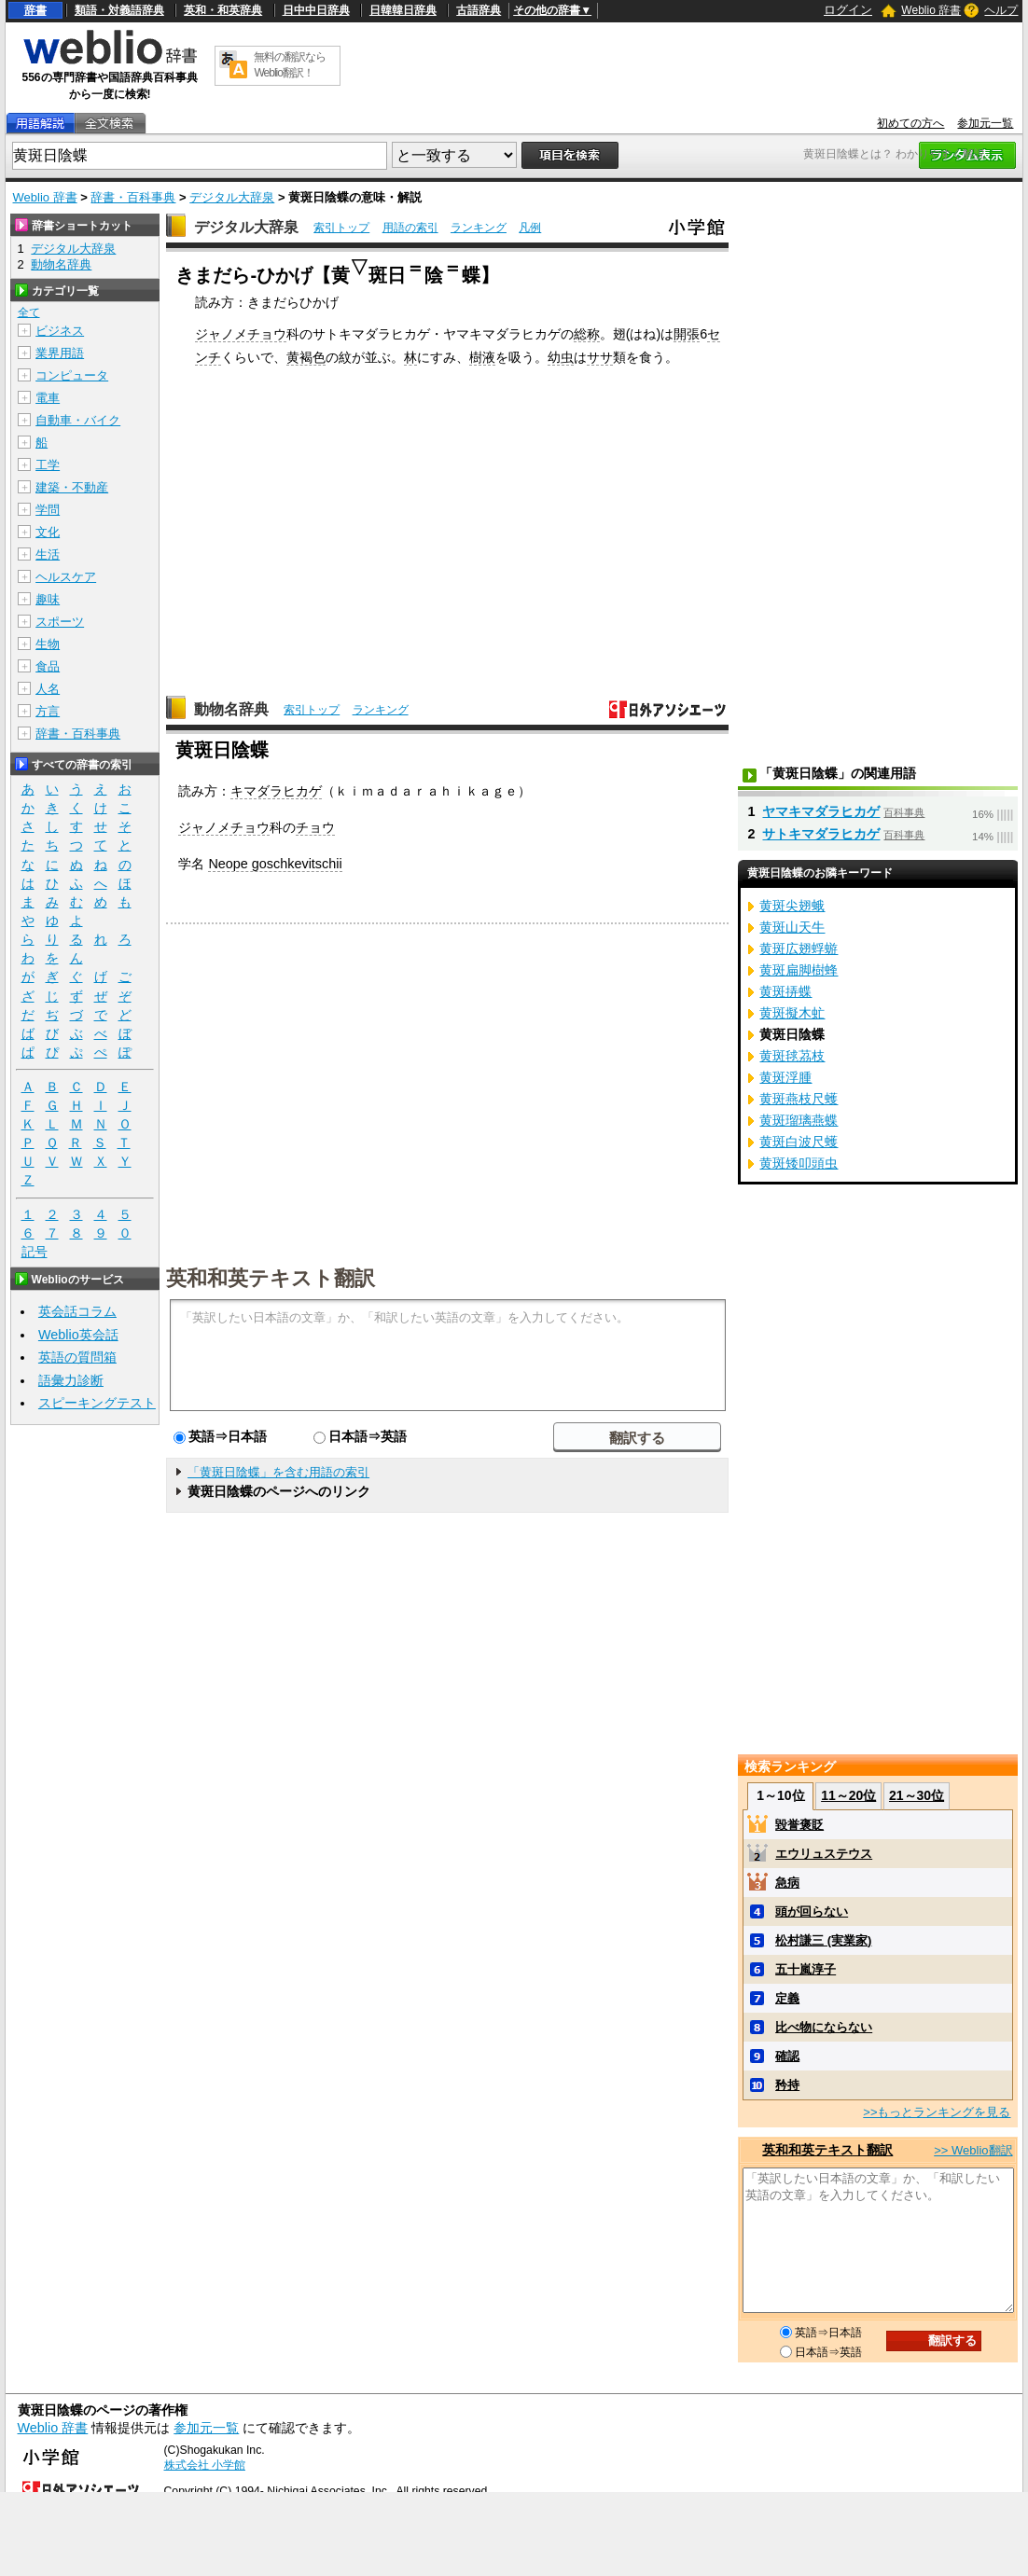 The width and height of the screenshot is (1028, 2576). Describe the element at coordinates (821, 833) in the screenshot. I see `サトキマダラヒカゲ` at that location.